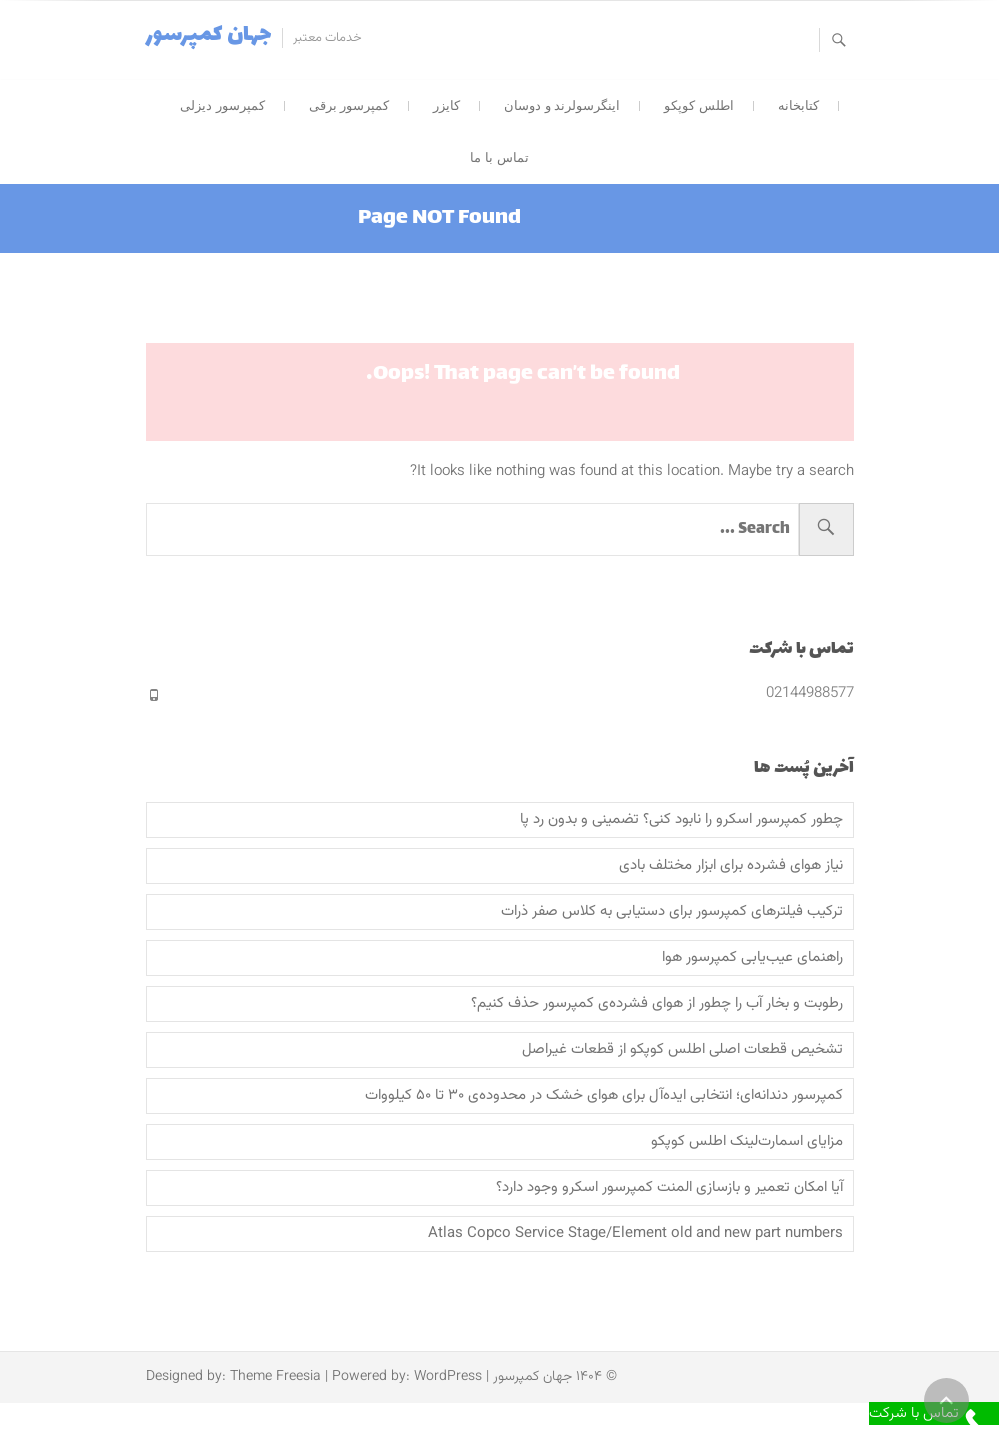  What do you see at coordinates (682, 1050) in the screenshot?
I see `تشخیص قطعات اصلی اطلس کوپکو از قطعات غیراصل` at bounding box center [682, 1050].